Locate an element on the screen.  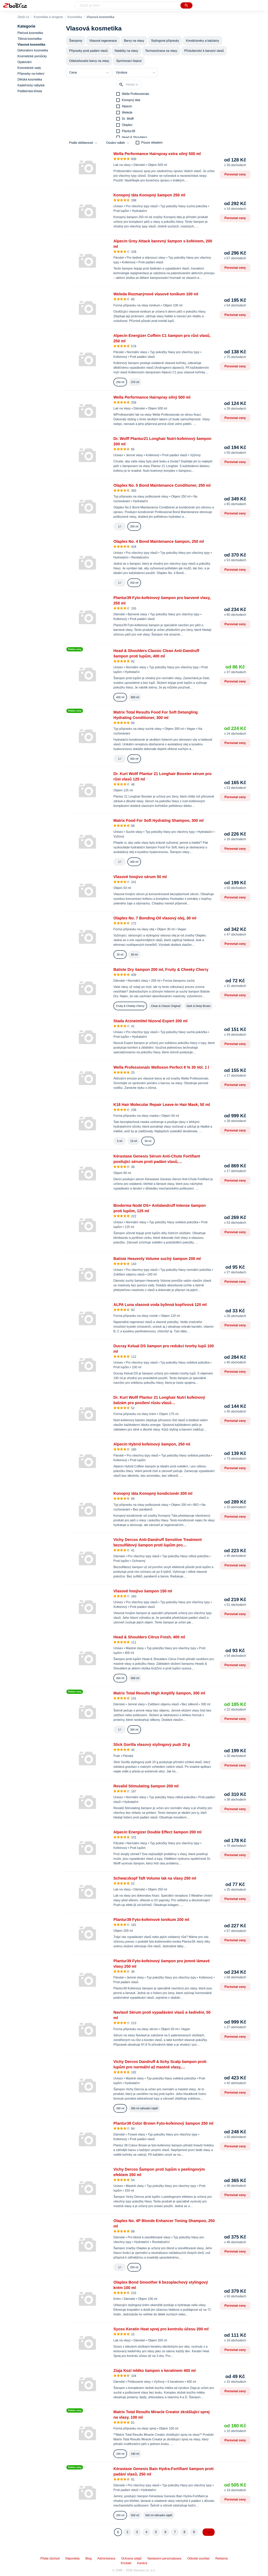
50 ml is located at coordinates (148, 1141).